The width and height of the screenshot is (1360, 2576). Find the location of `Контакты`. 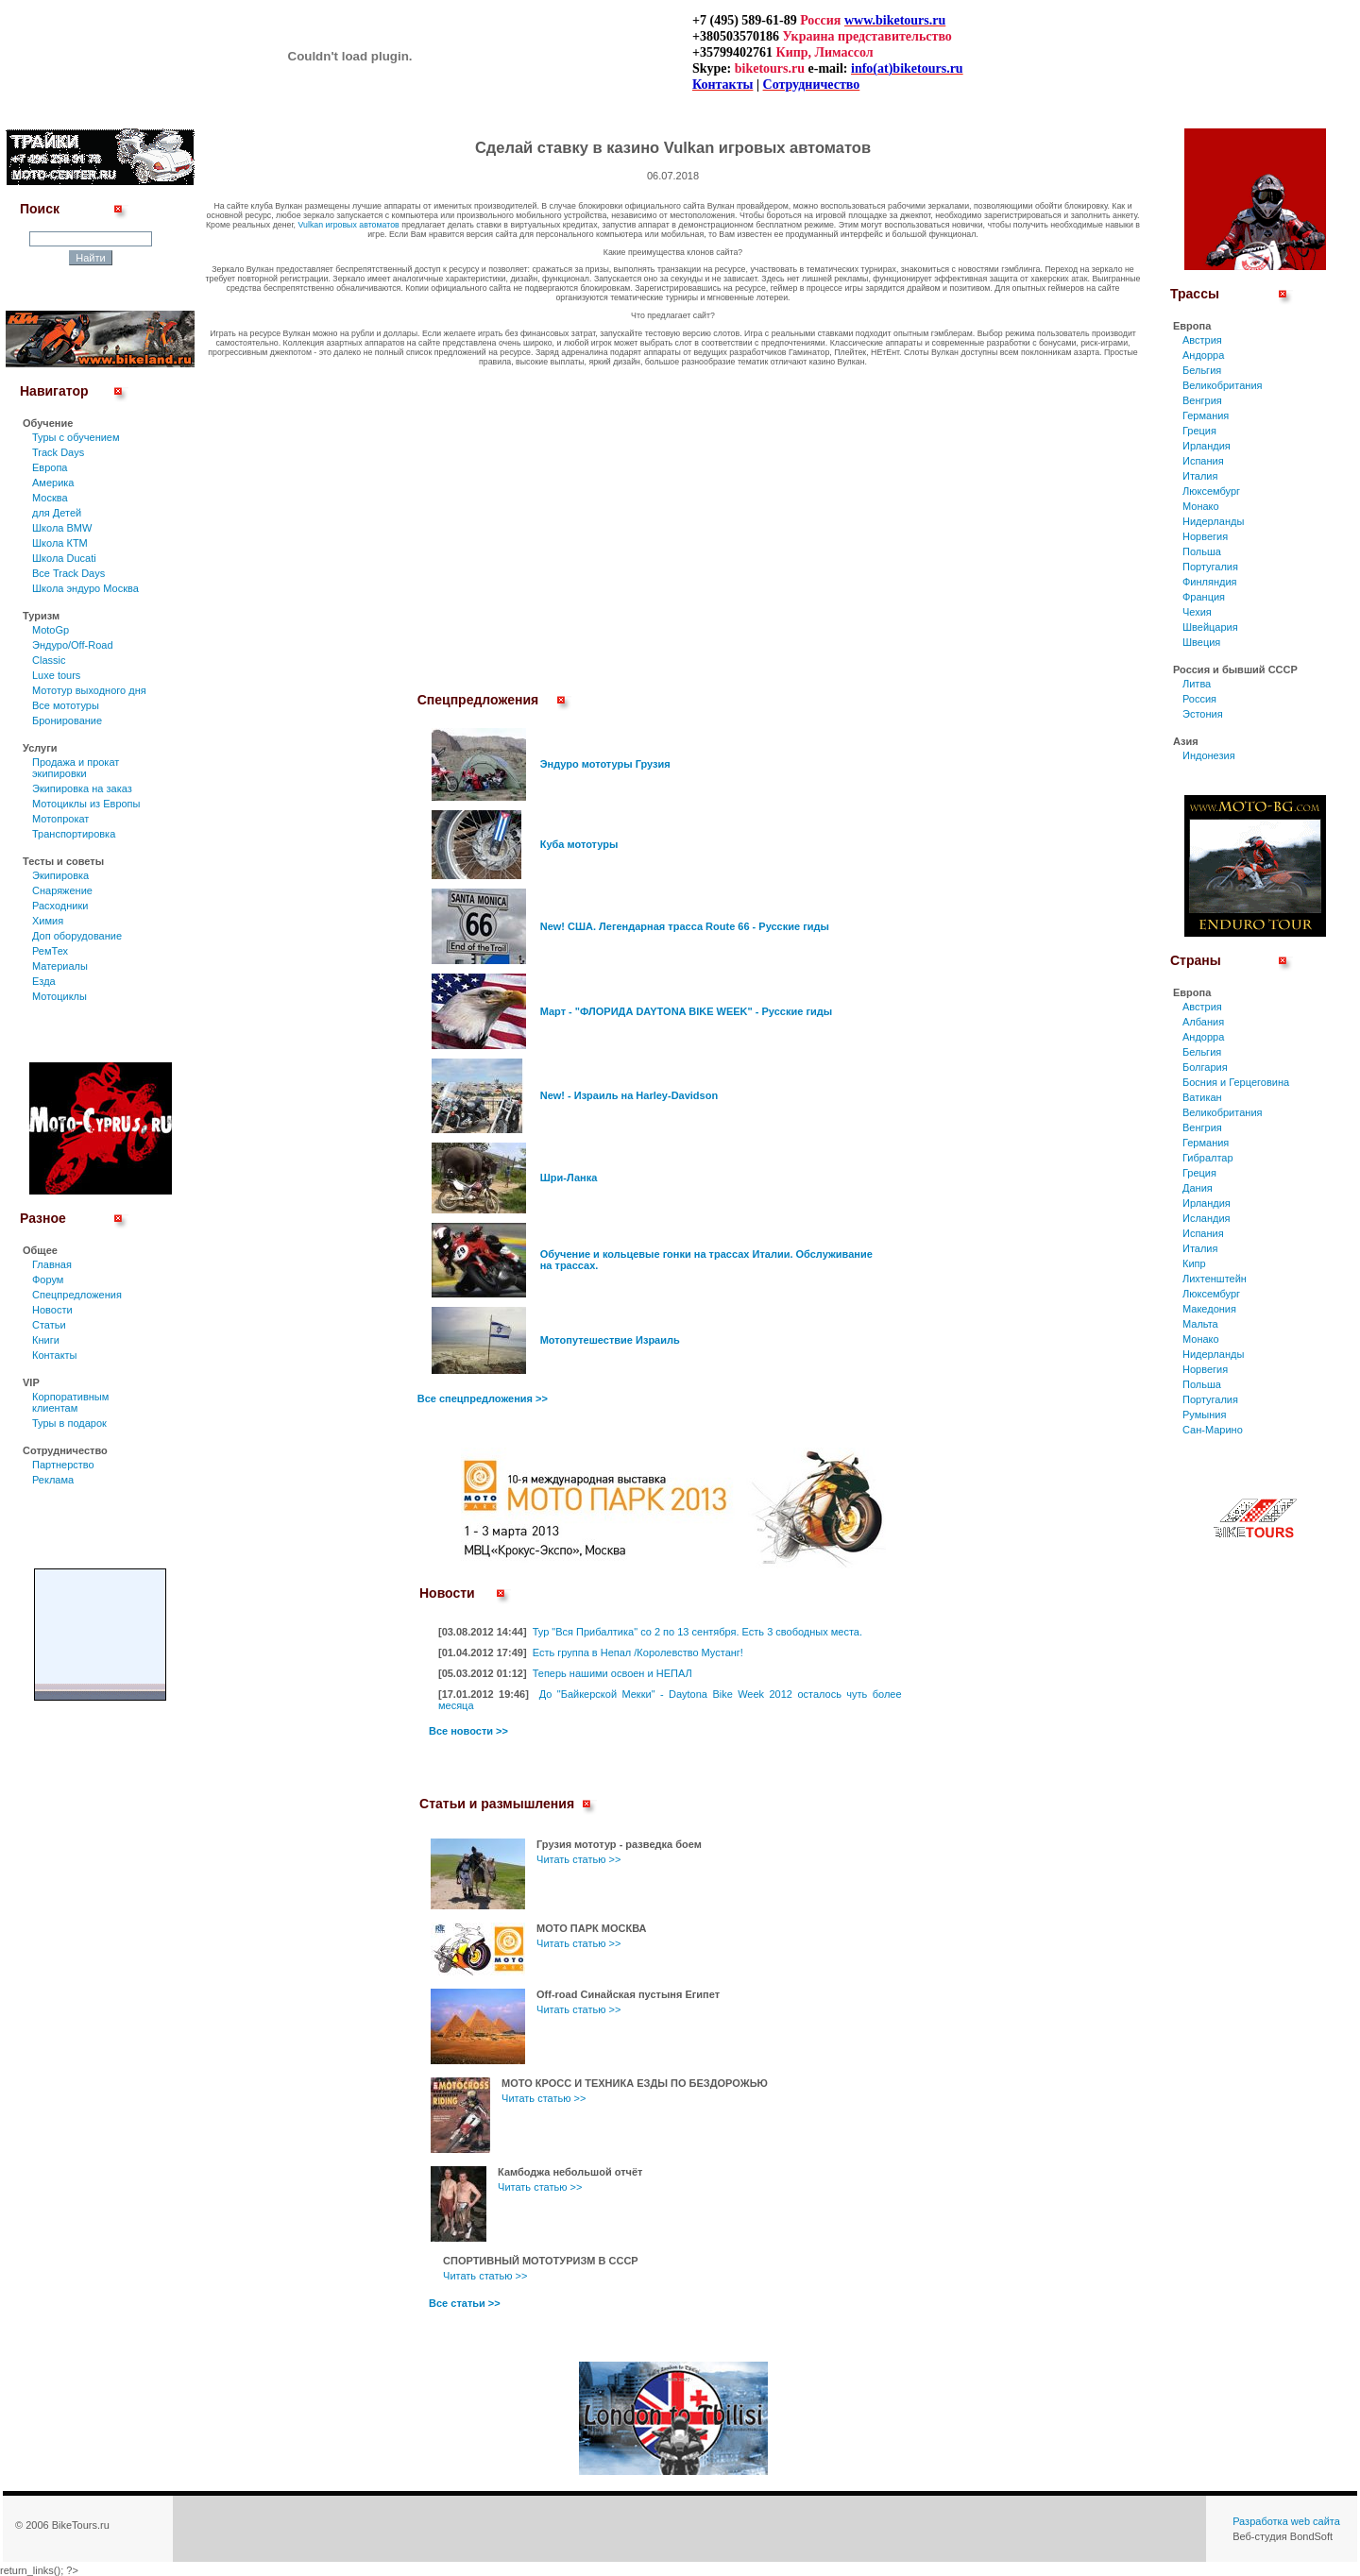

Контакты is located at coordinates (54, 1355).